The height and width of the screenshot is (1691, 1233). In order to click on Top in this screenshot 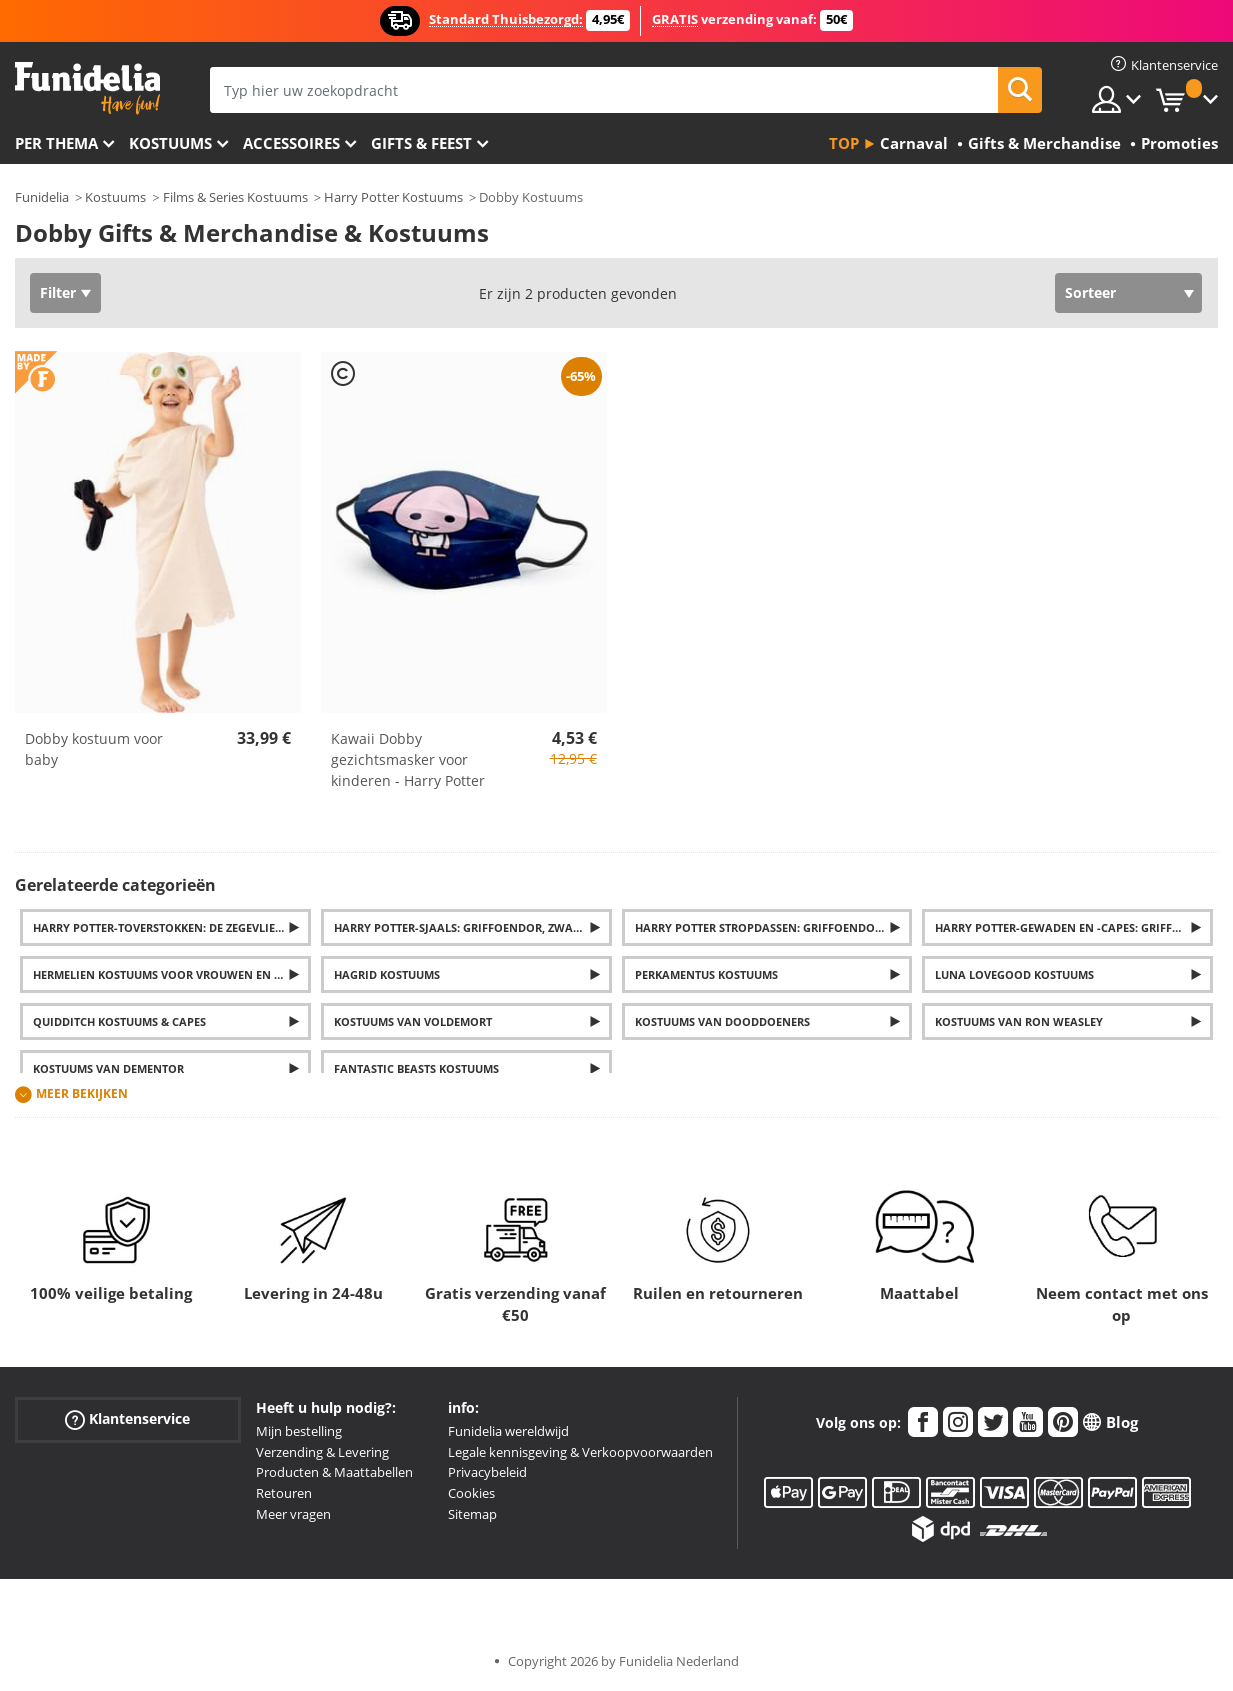, I will do `click(844, 143)`.